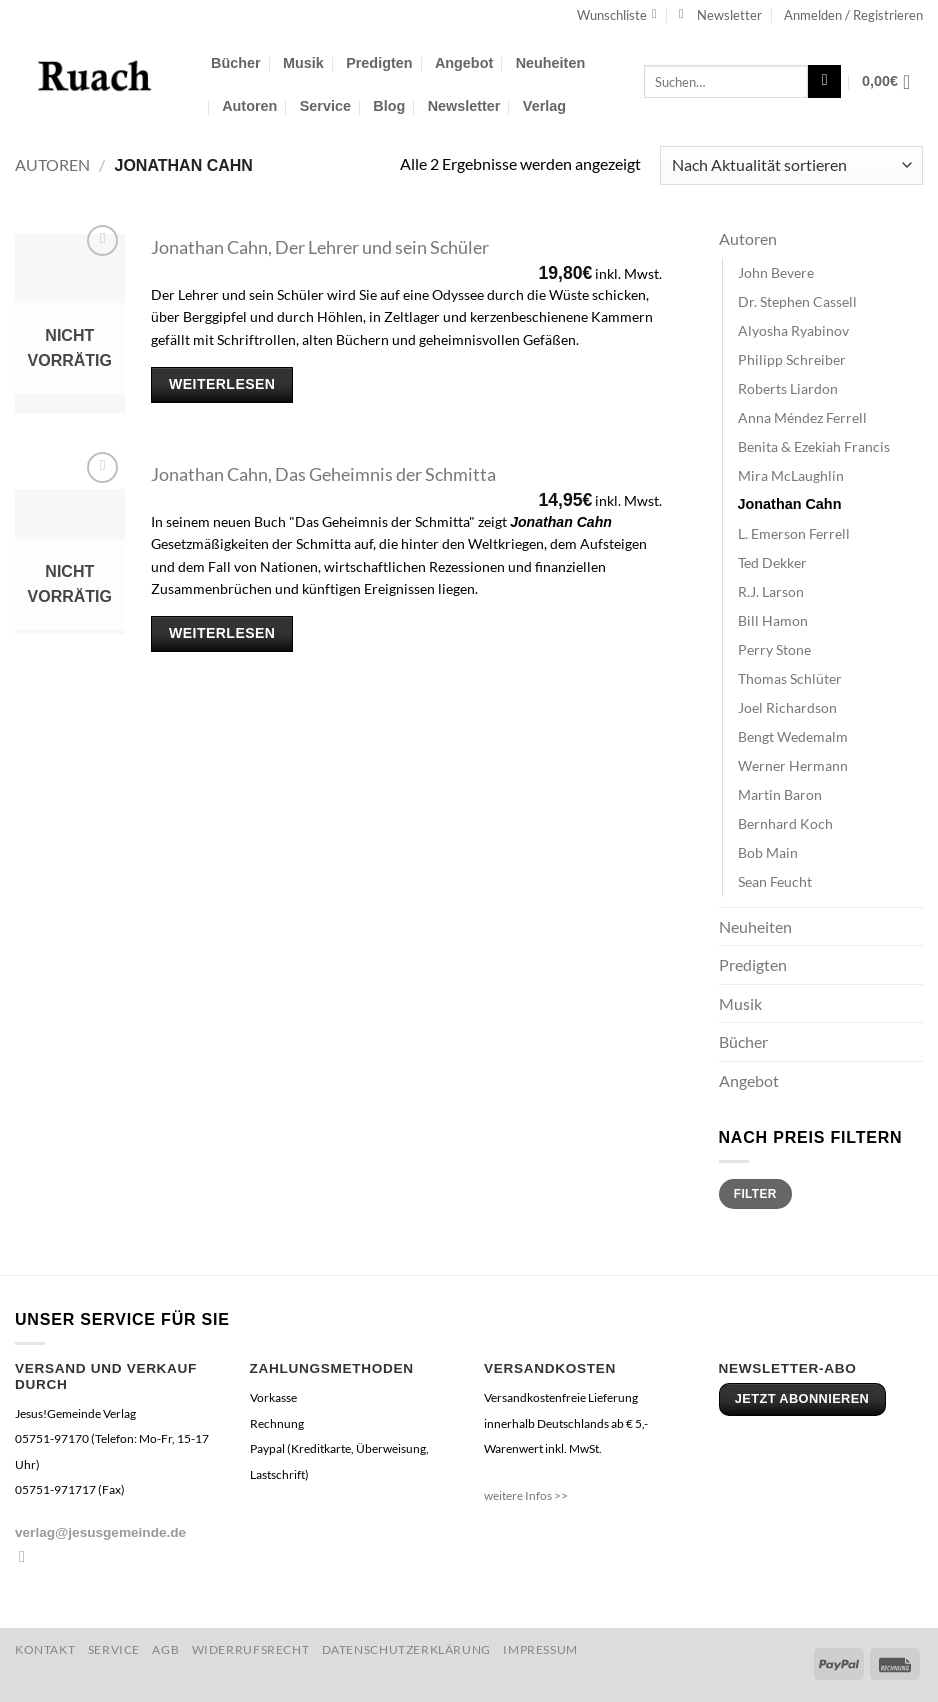  Describe the element at coordinates (544, 106) in the screenshot. I see `Verlag` at that location.